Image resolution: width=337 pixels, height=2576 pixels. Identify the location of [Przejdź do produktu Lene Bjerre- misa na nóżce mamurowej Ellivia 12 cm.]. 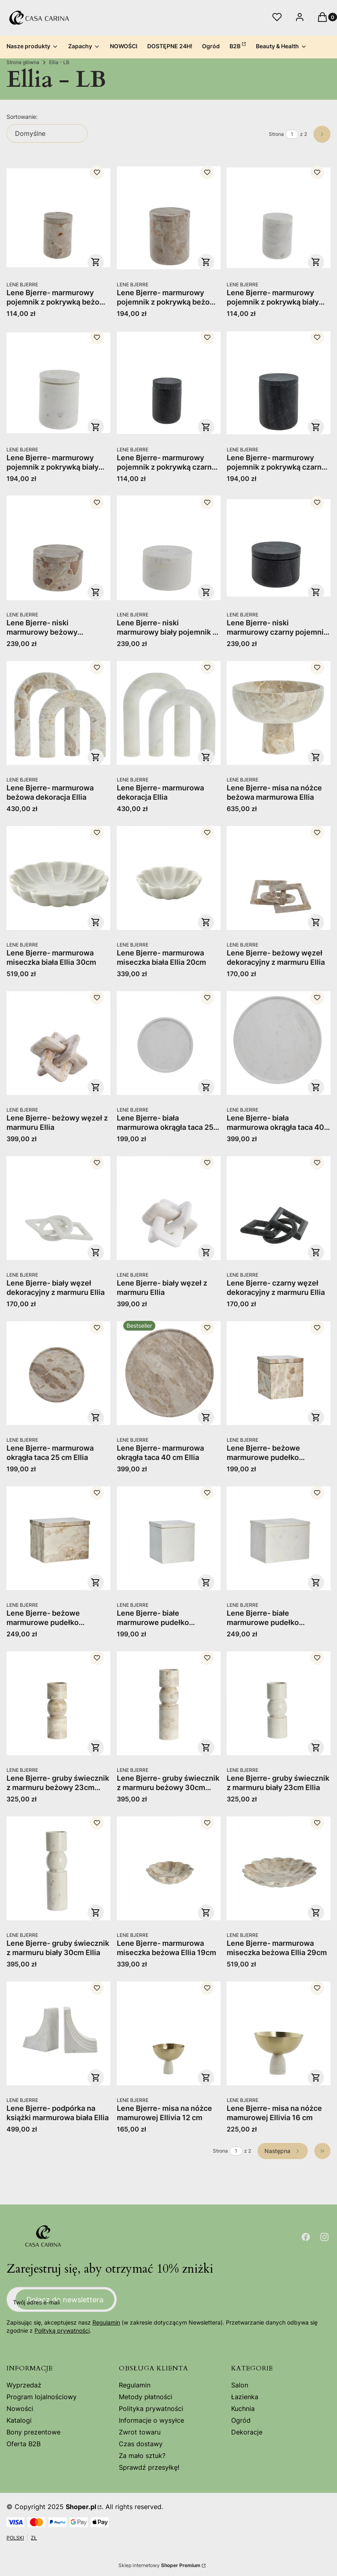
(169, 2033).